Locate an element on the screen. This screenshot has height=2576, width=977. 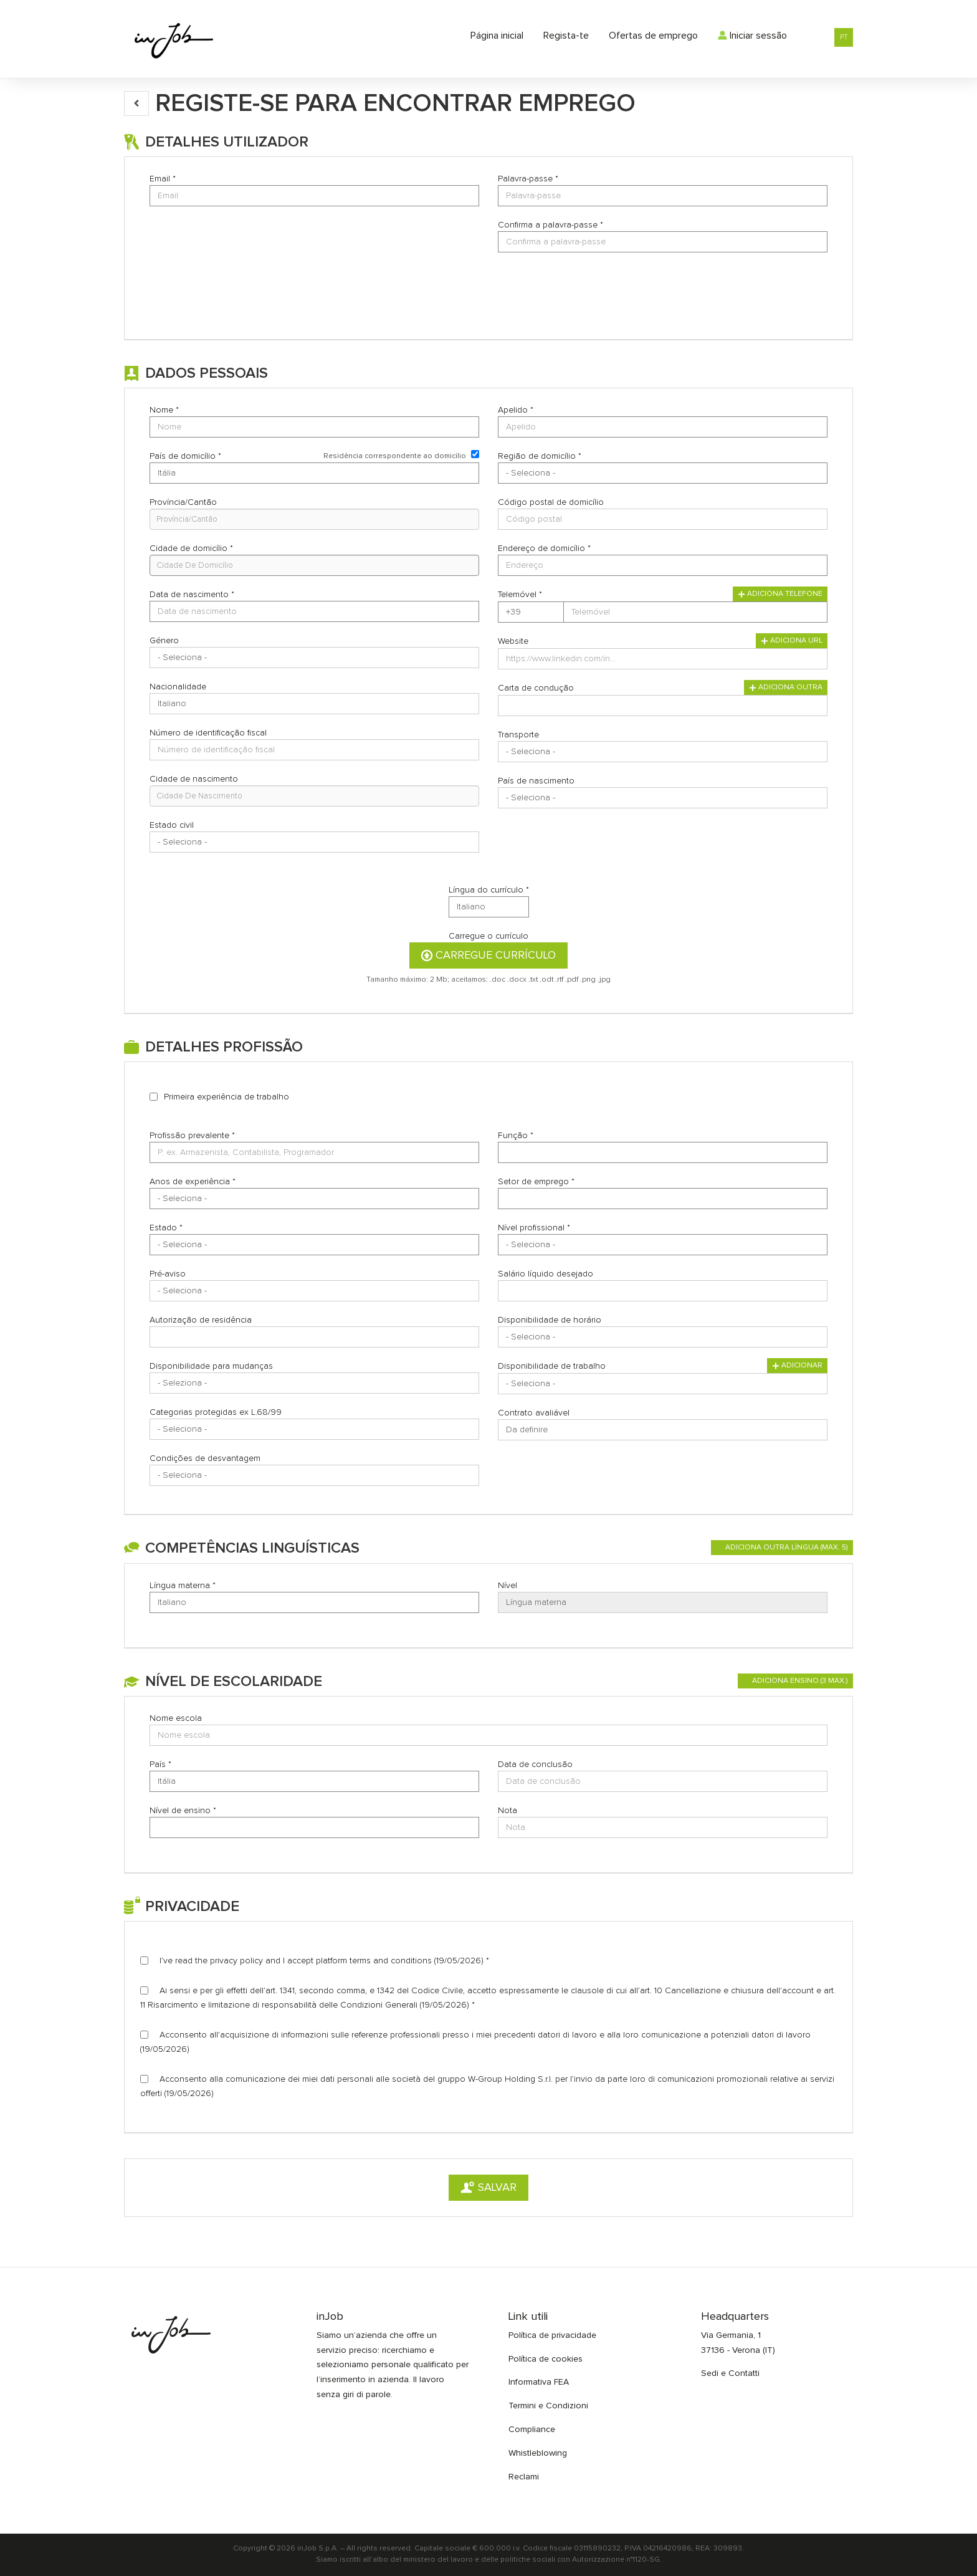
Nível is located at coordinates (507, 1585).